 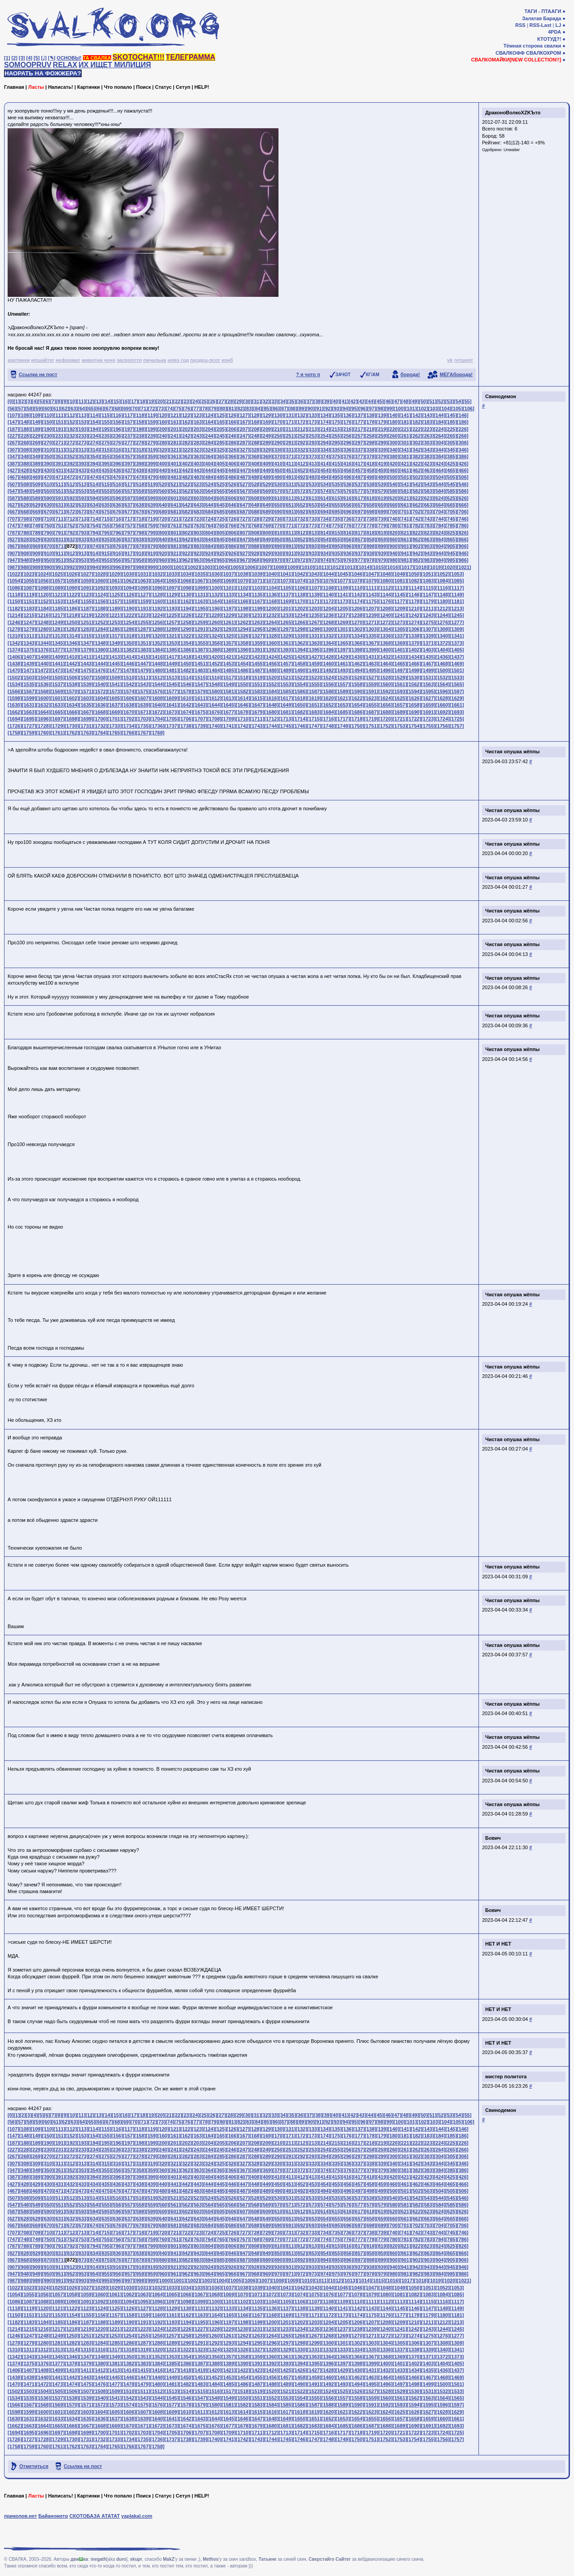 I want to click on [195], so click(x=106, y=429).